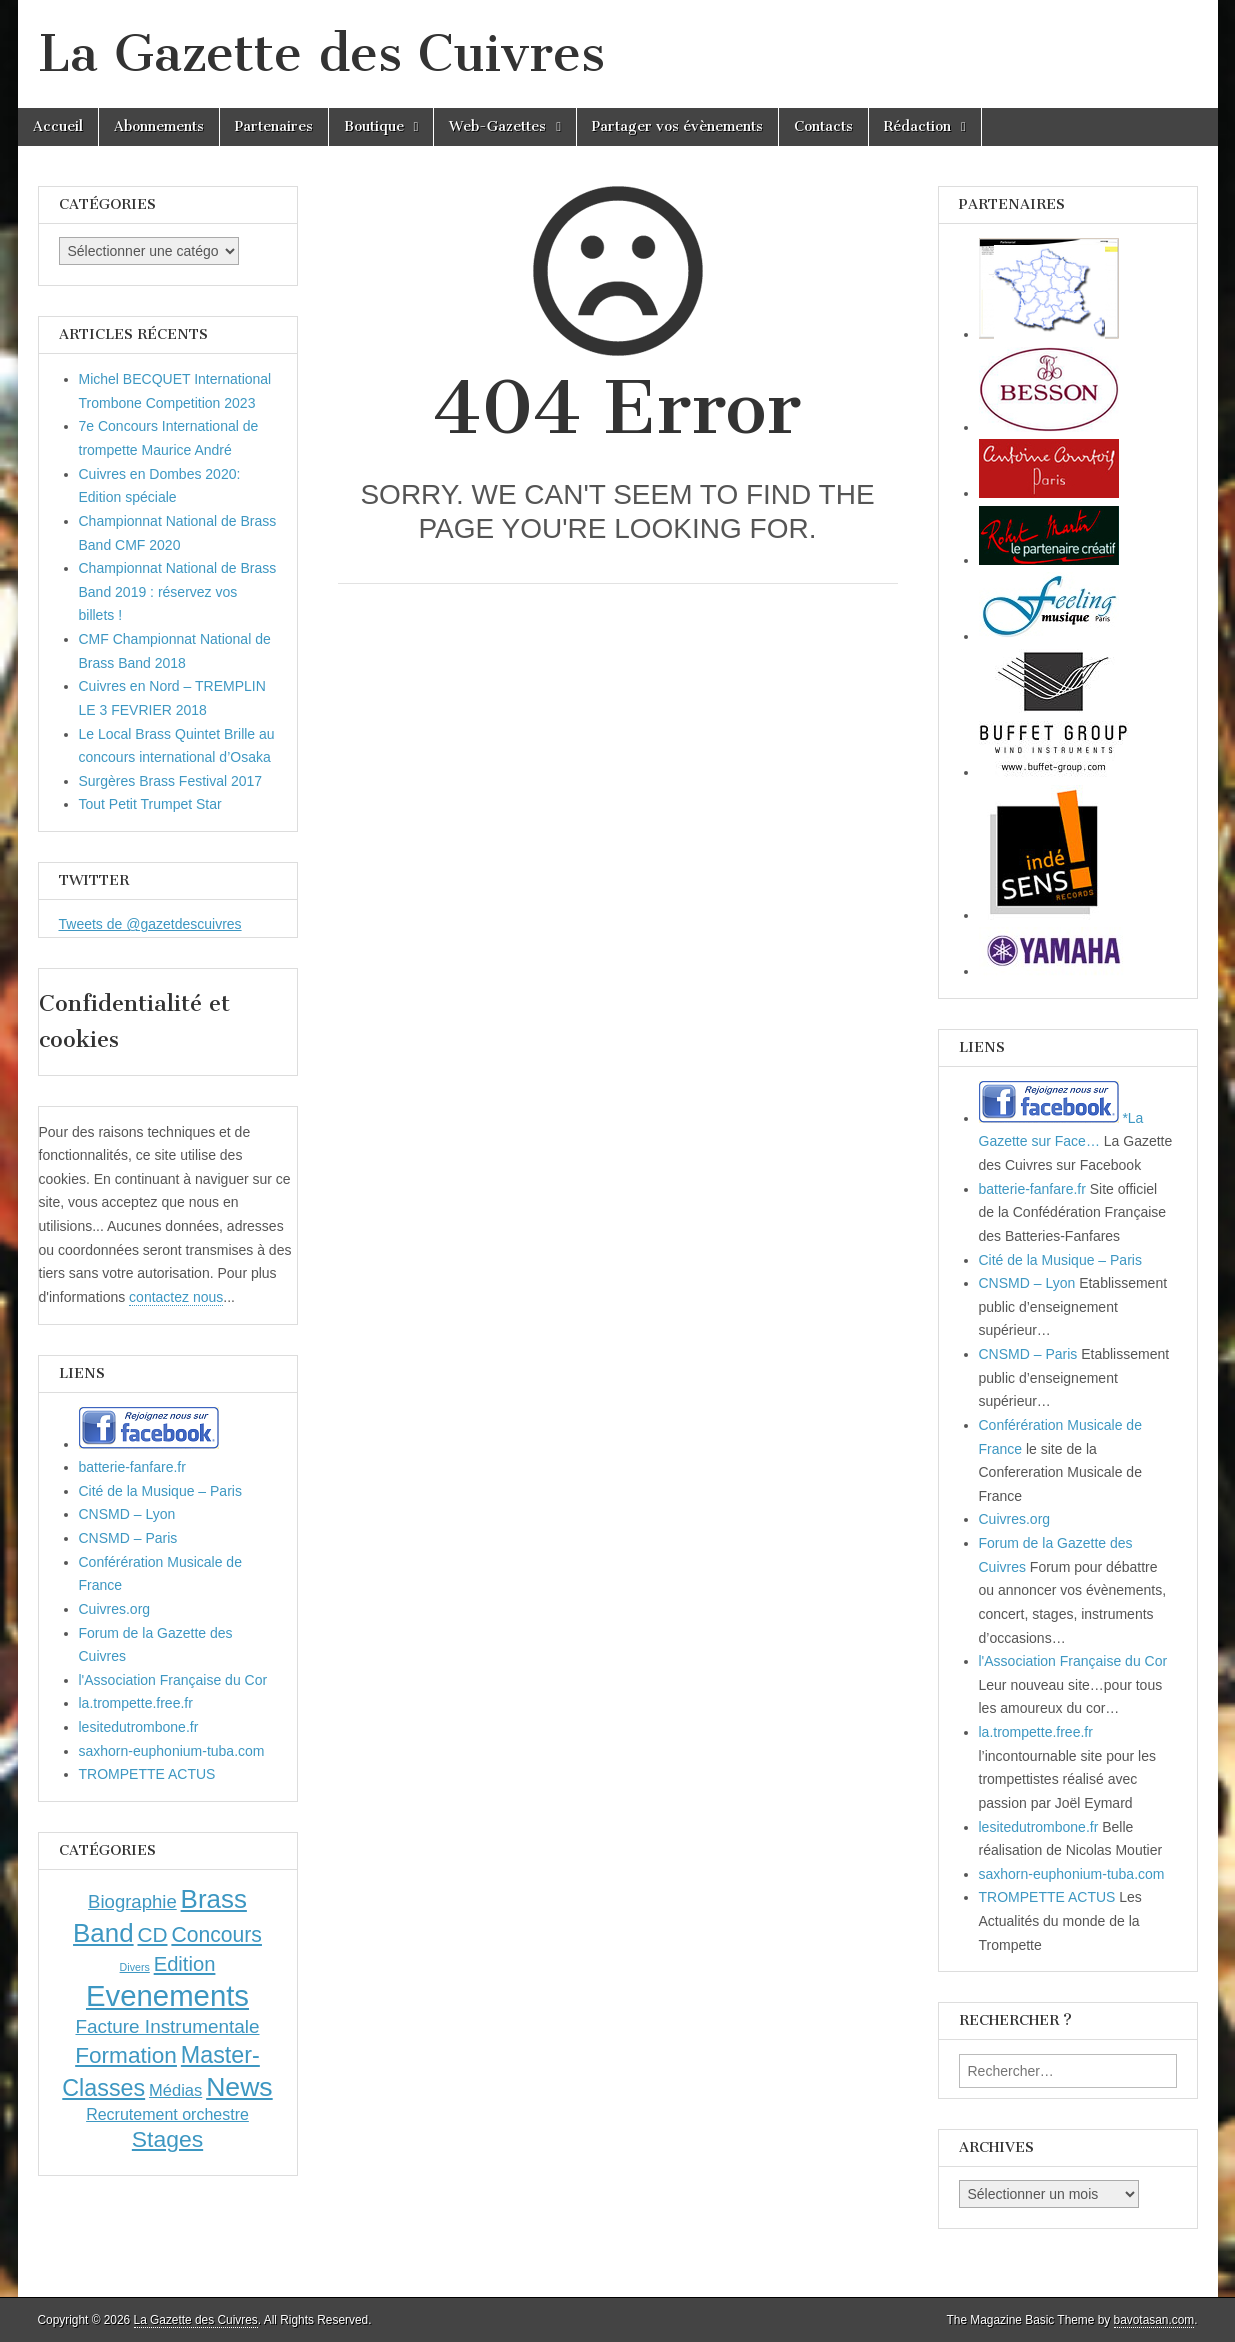 The image size is (1235, 2342). What do you see at coordinates (321, 53) in the screenshot?
I see `La Gazette des Cuivres` at bounding box center [321, 53].